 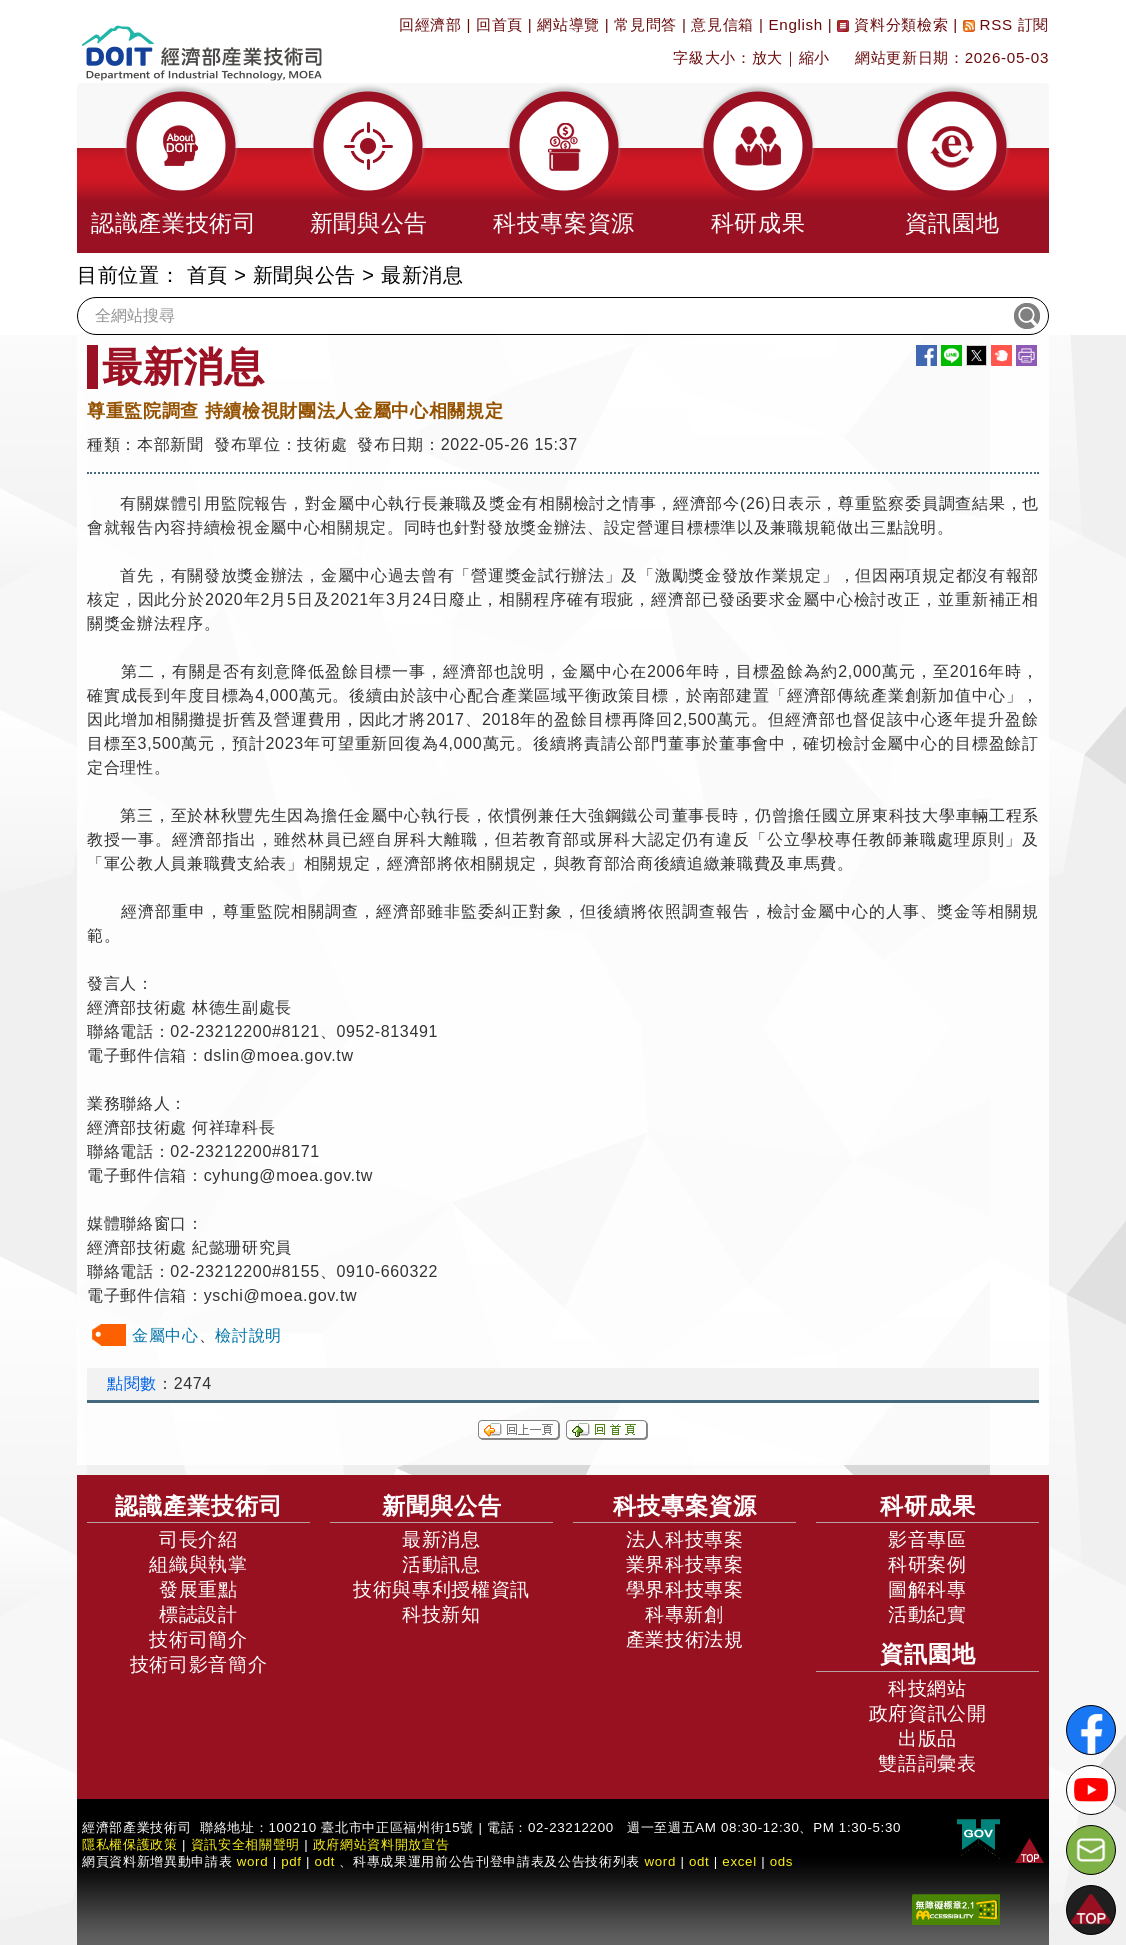 I want to click on 活動紀實, so click(x=927, y=1614).